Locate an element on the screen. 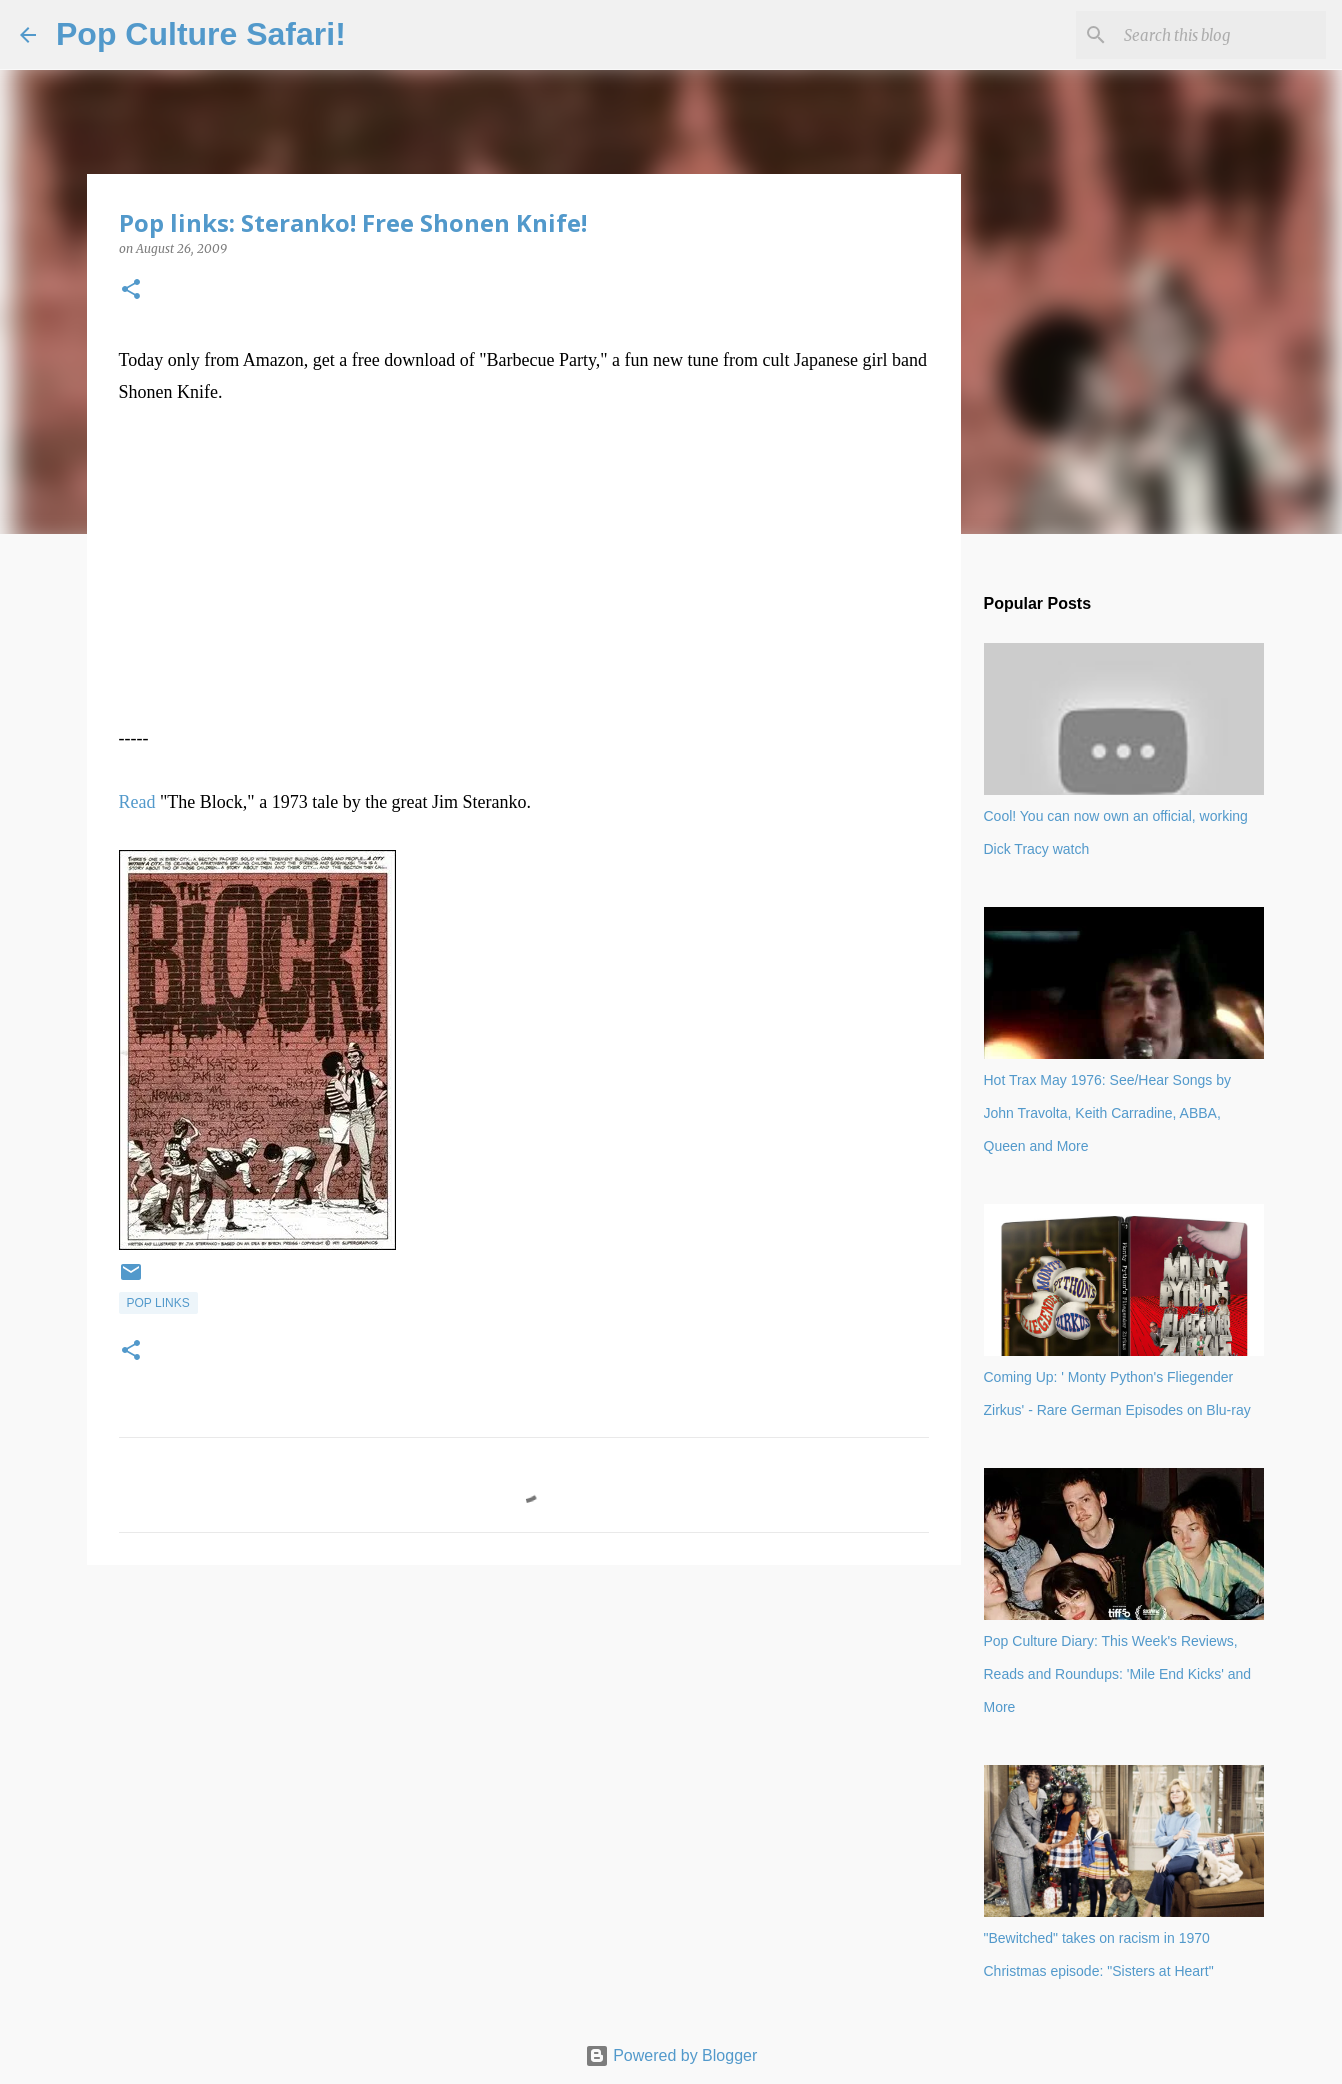 The width and height of the screenshot is (1342, 2084). Pop Culture Diary: This Week's Reviews, Reads and Roundups: 'Mile End Kicks' and More is located at coordinates (1118, 1674).